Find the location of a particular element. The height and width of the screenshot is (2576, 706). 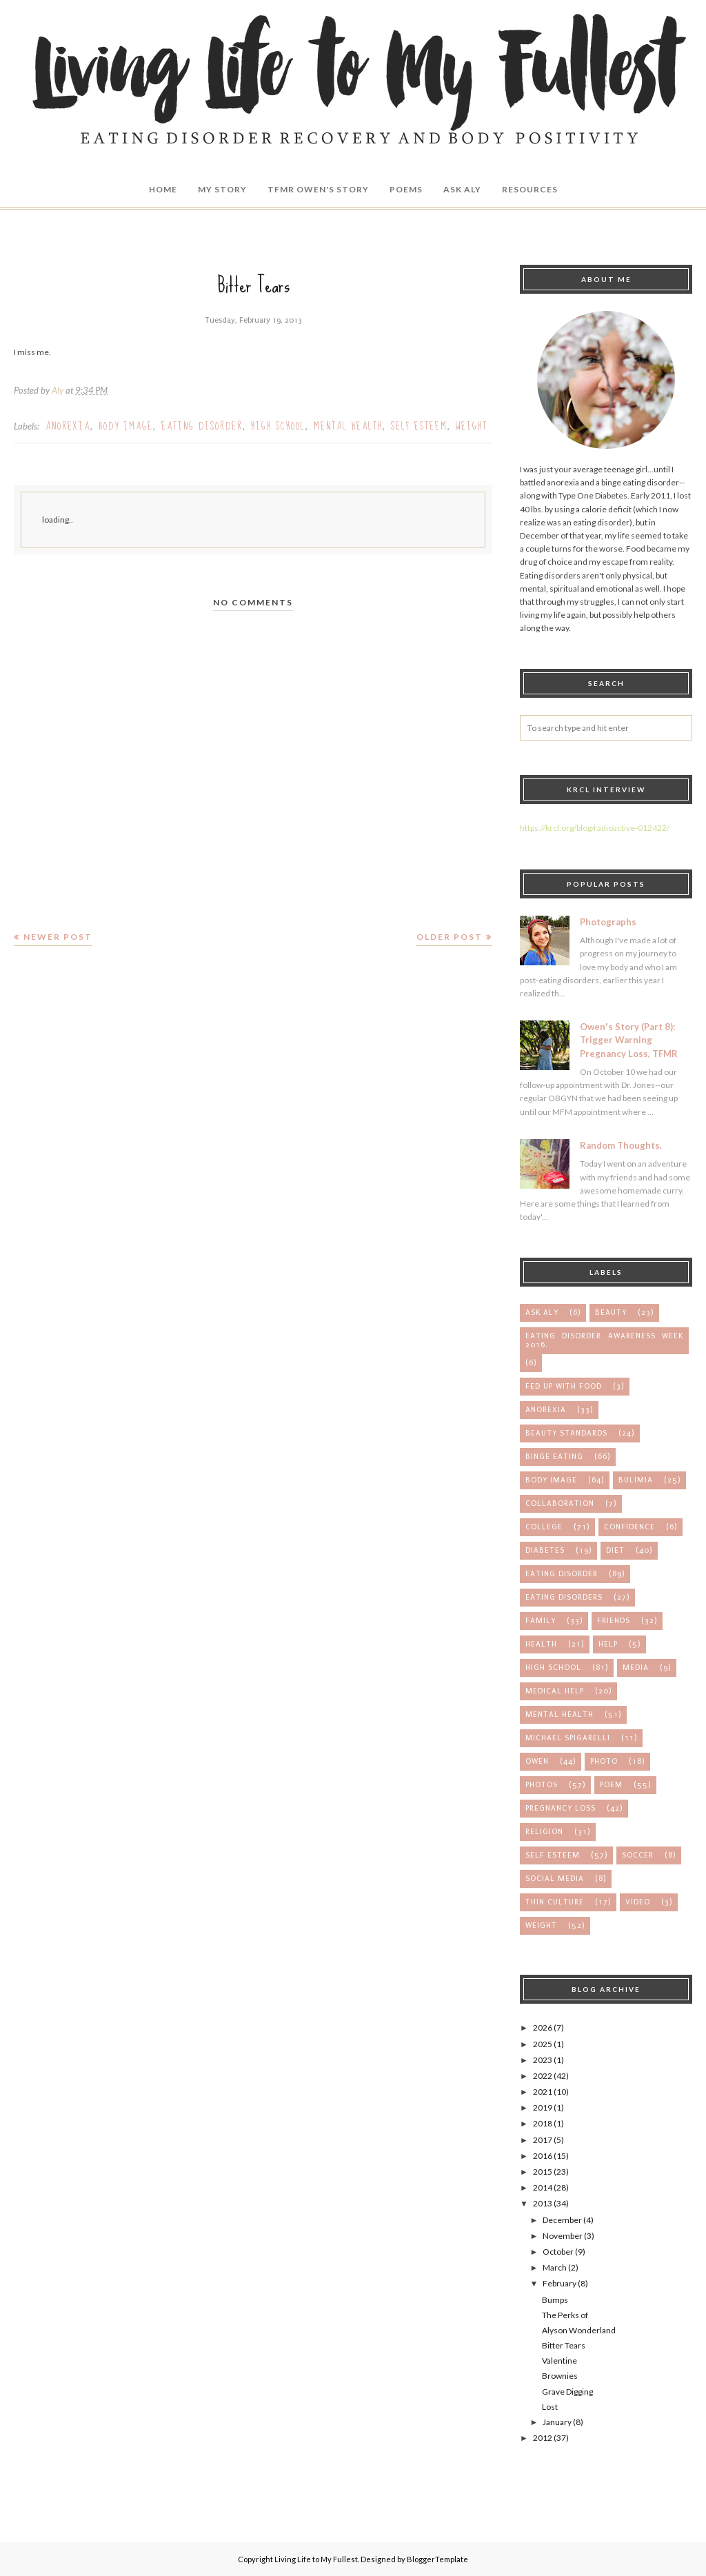

beauty standards is located at coordinates (566, 1433).